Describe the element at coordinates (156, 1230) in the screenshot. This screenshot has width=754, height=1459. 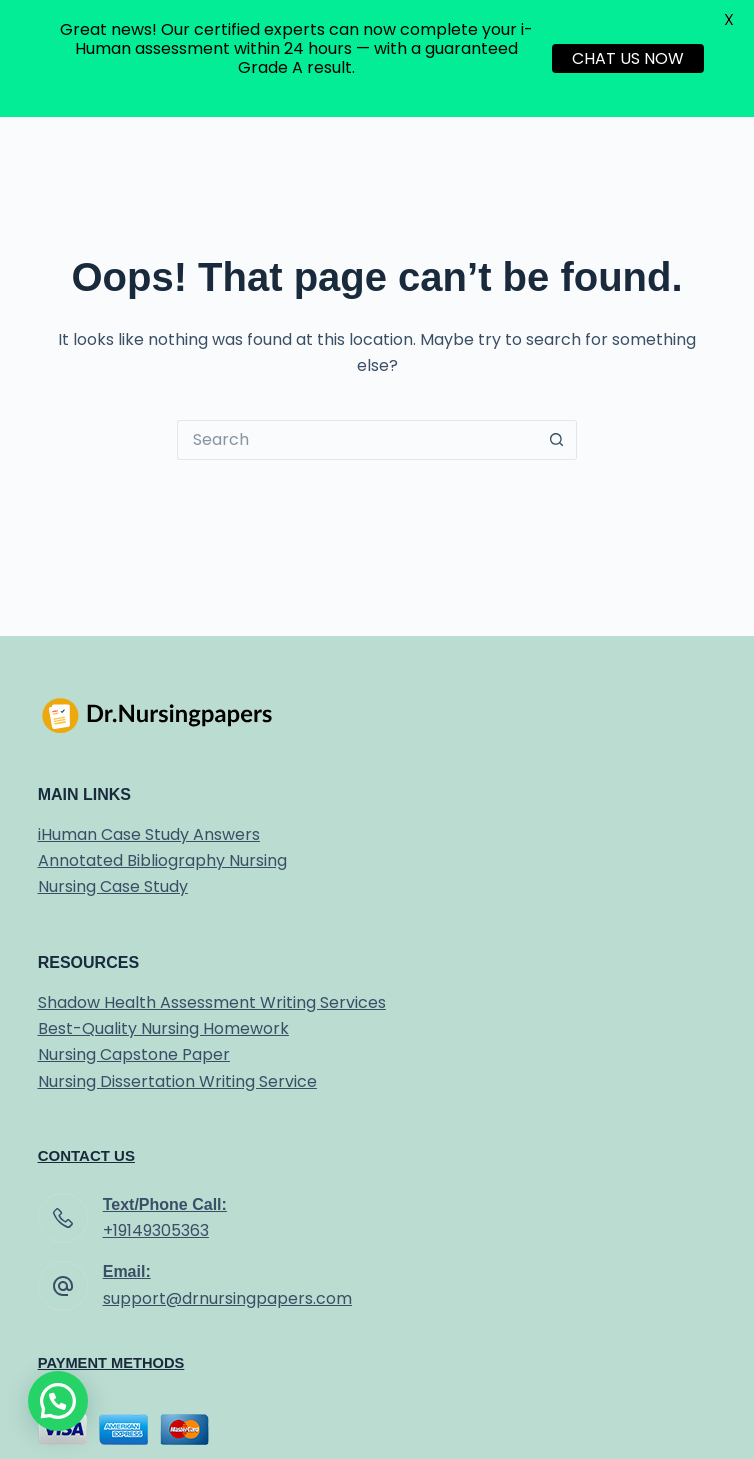
I see `+19149305363` at that location.